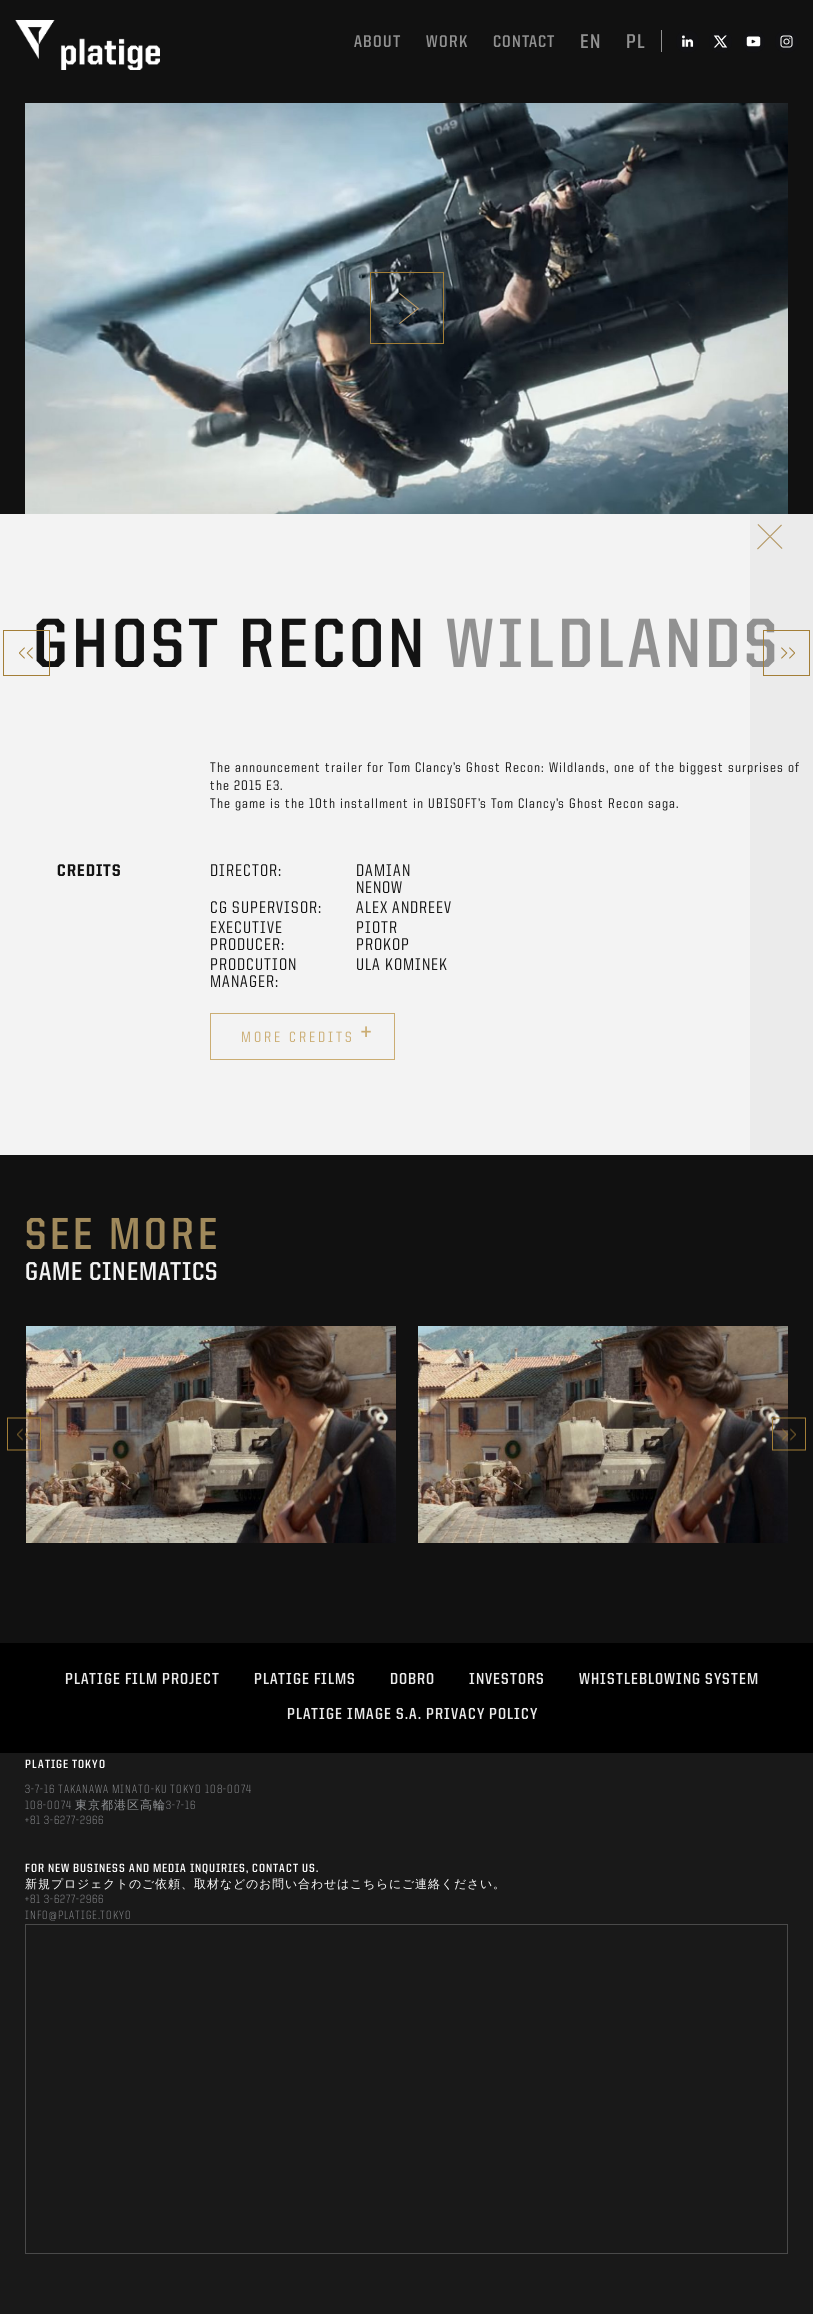  What do you see at coordinates (64, 1821) in the screenshot?
I see `+81 3-6277-2966` at bounding box center [64, 1821].